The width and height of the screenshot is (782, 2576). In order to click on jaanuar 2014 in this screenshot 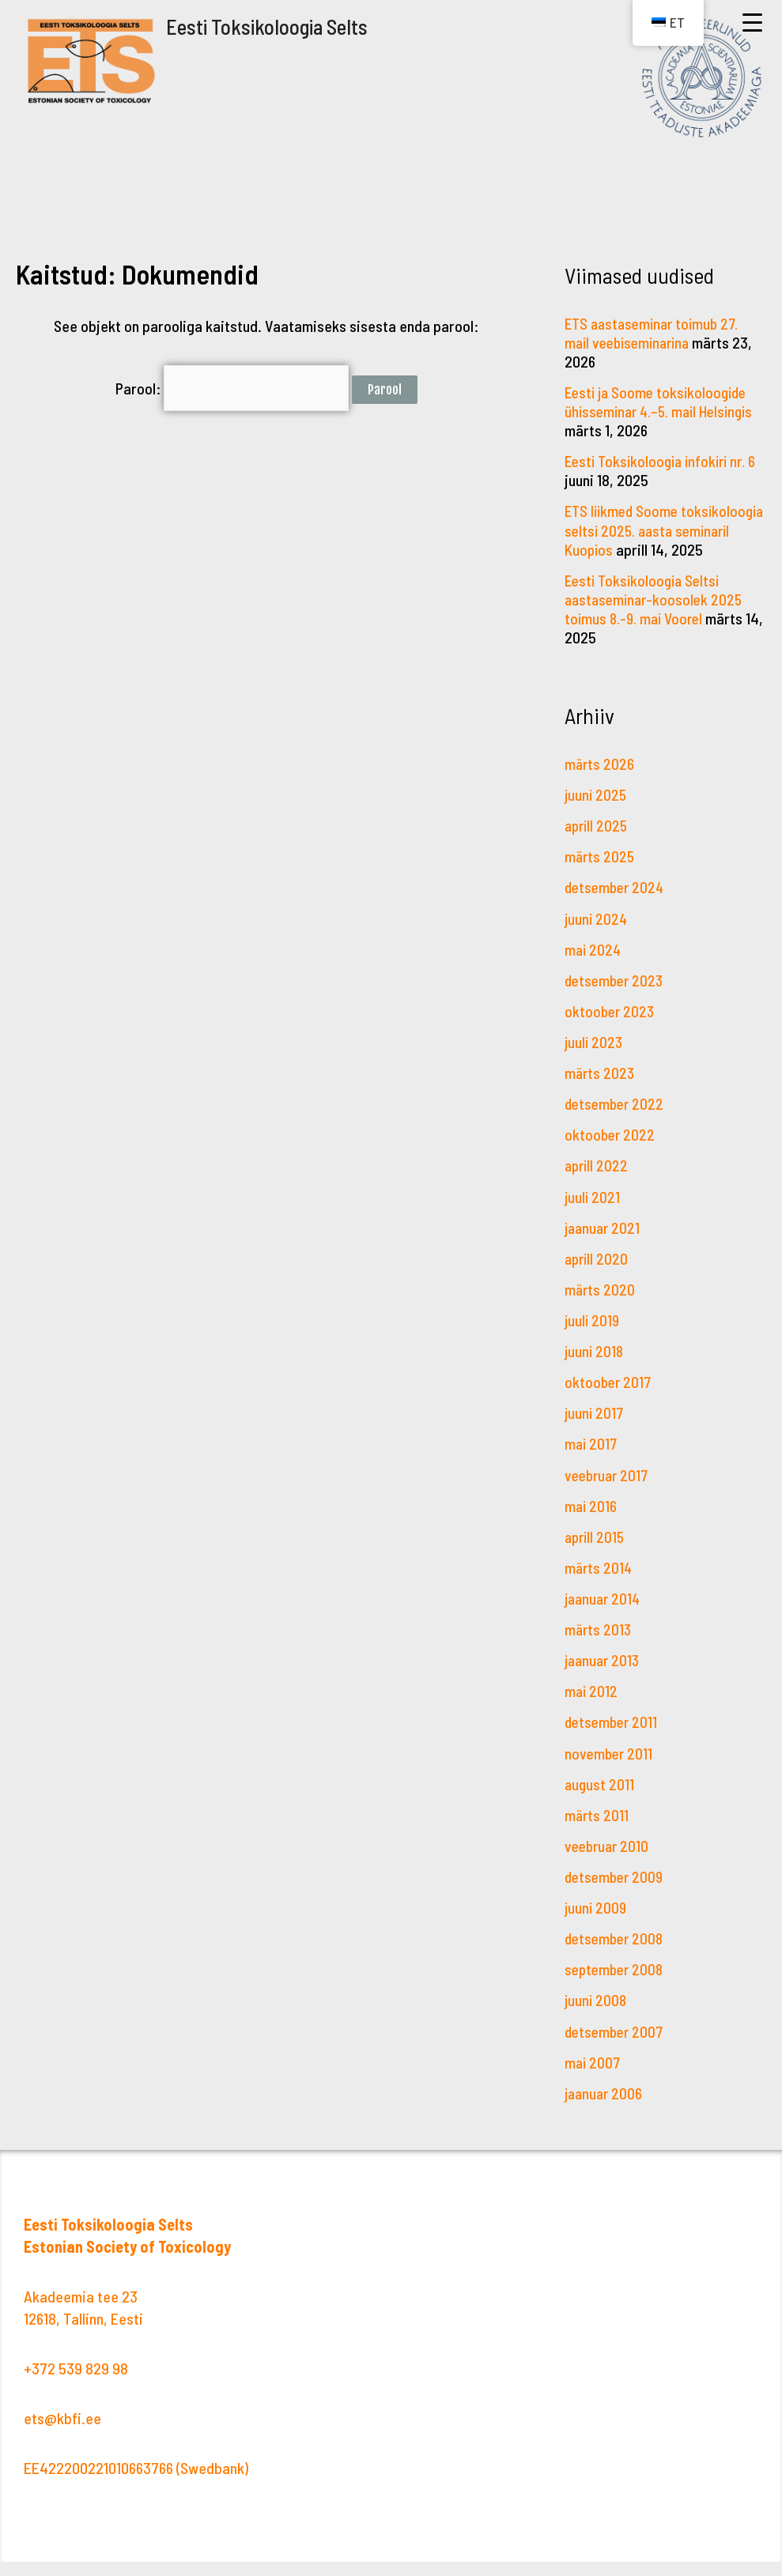, I will do `click(604, 1614)`.